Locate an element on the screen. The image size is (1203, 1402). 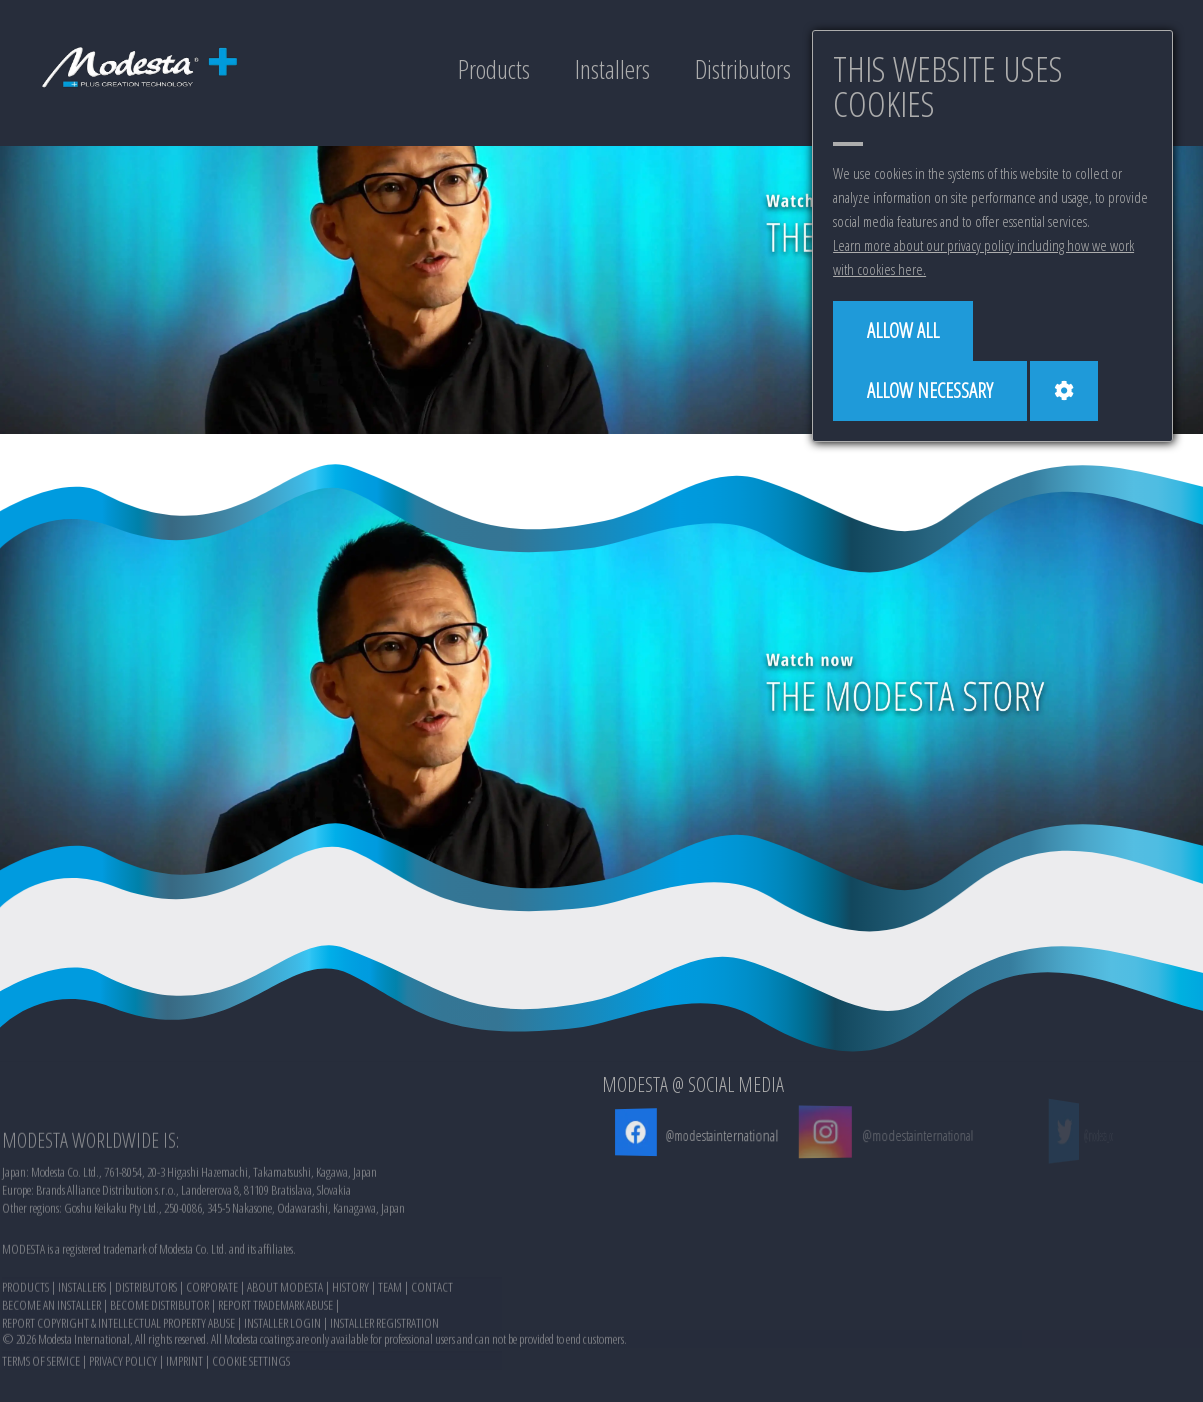
INSTALLER REGISTRATION is located at coordinates (384, 1385).